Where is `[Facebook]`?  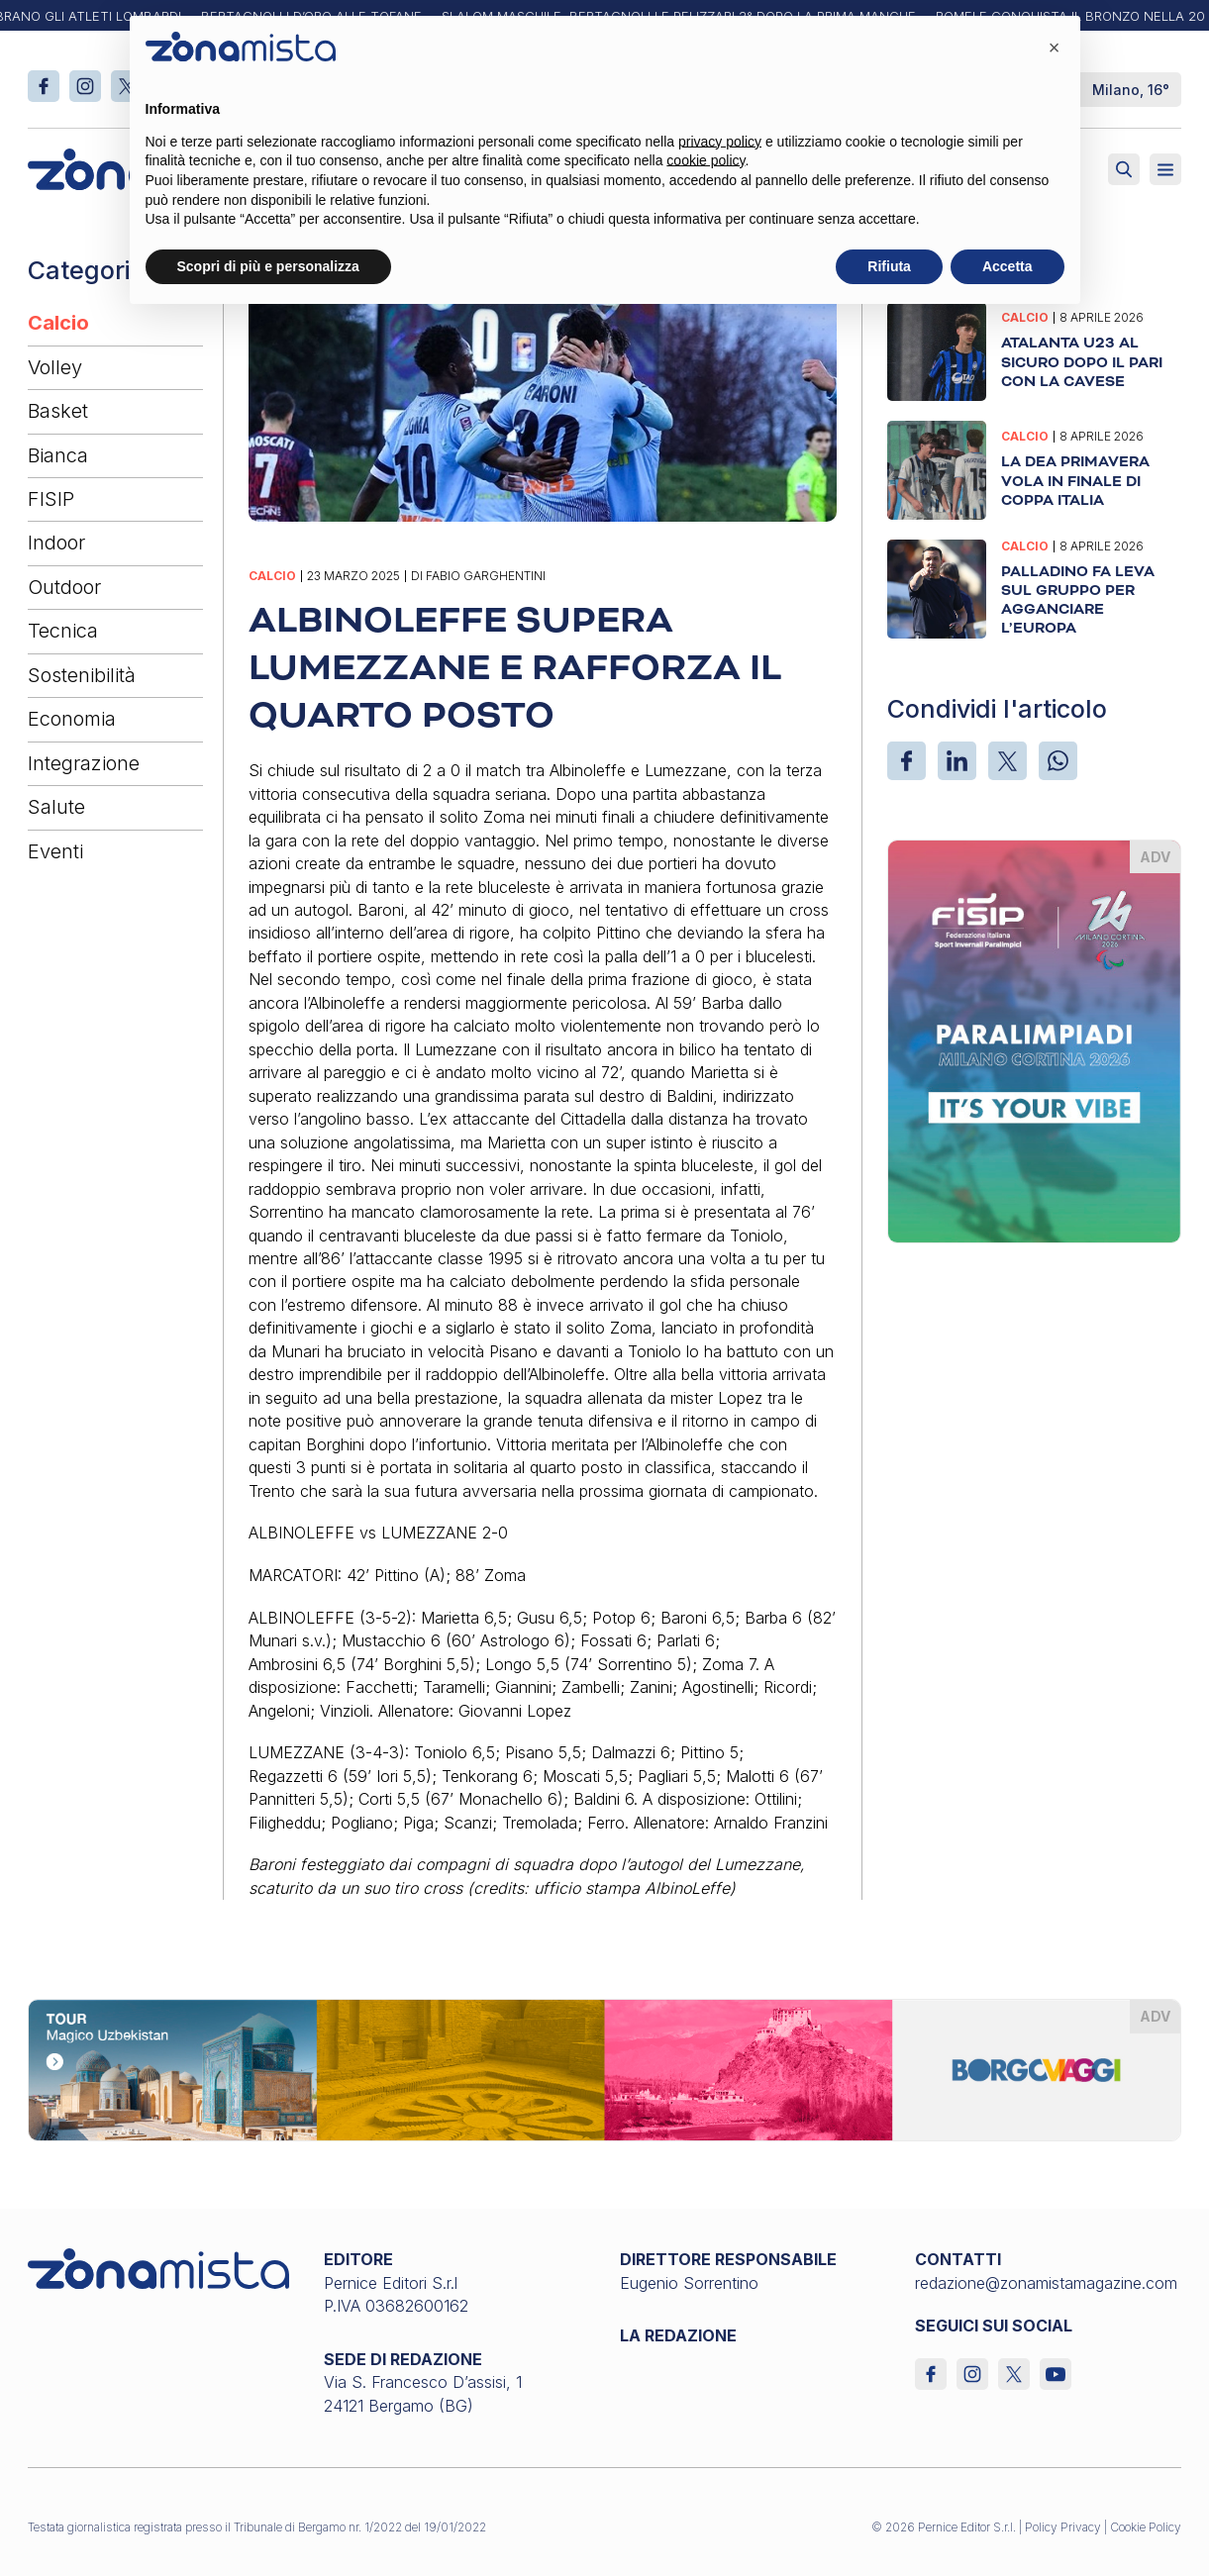 [Facebook] is located at coordinates (906, 761).